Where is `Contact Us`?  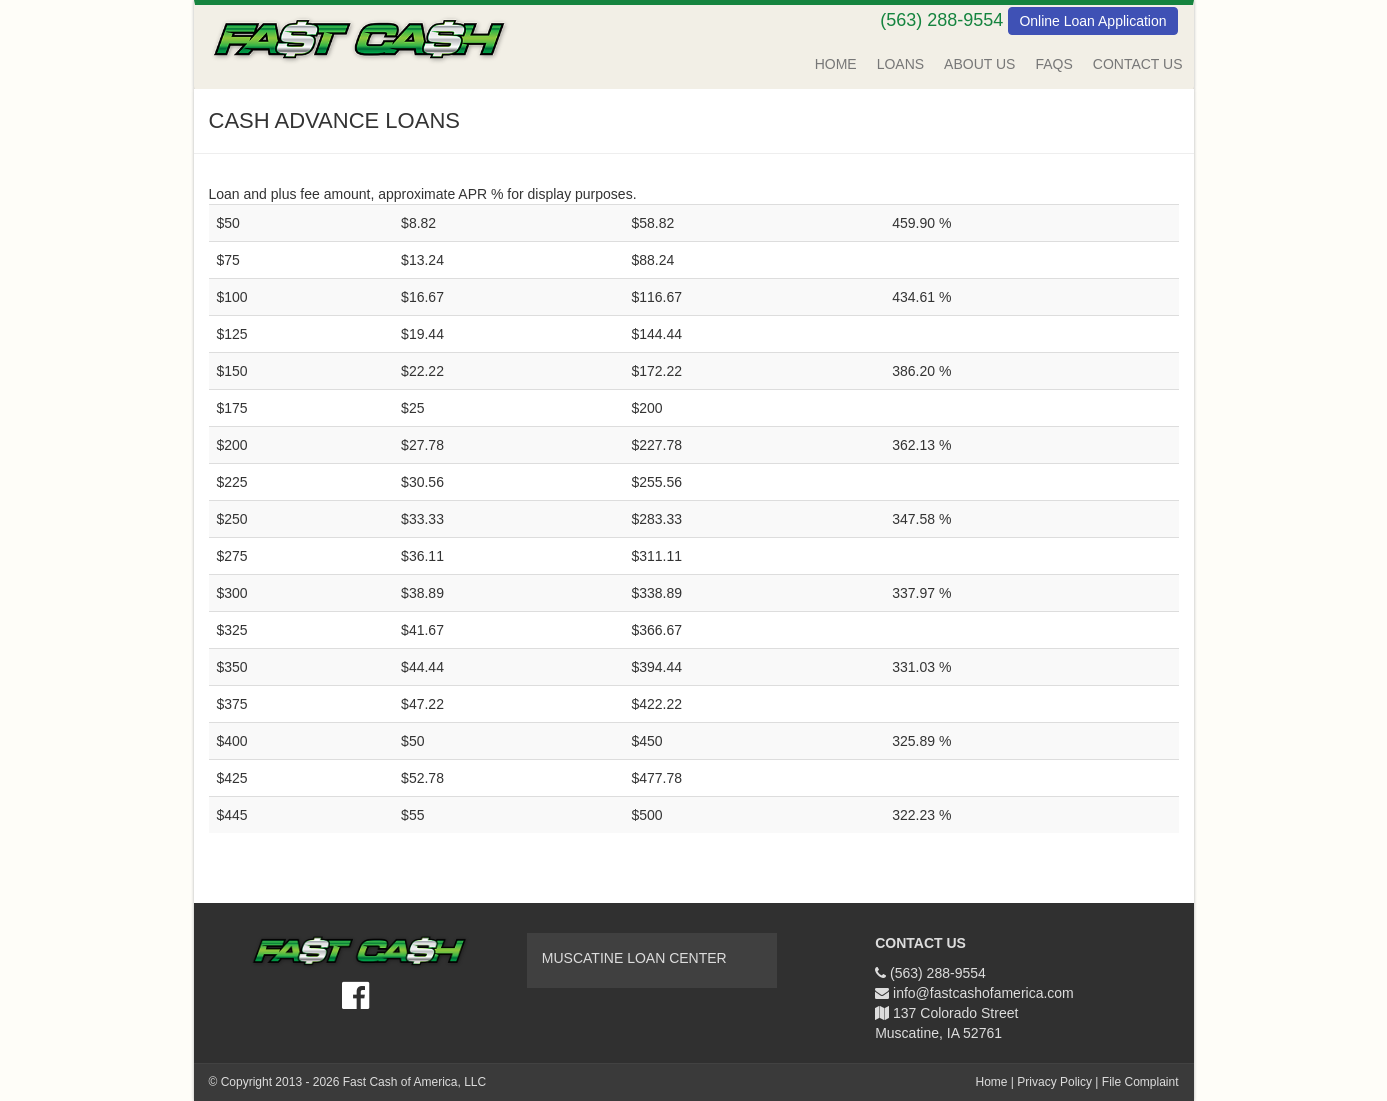 Contact Us is located at coordinates (1138, 64).